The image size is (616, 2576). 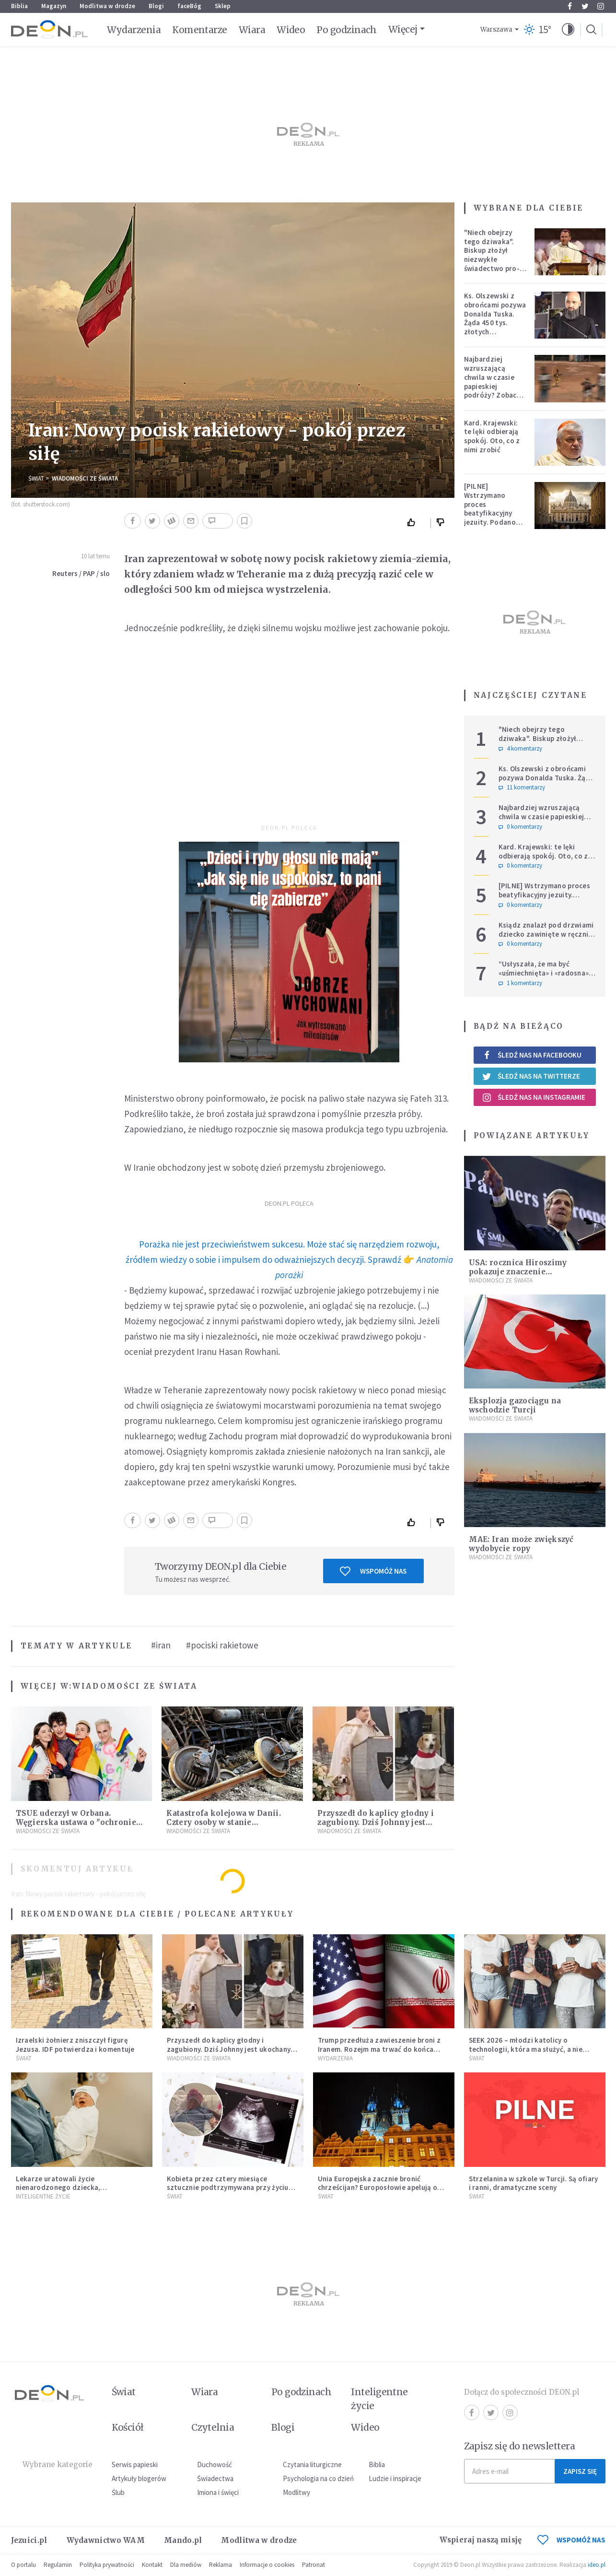 What do you see at coordinates (252, 29) in the screenshot?
I see `Wiara` at bounding box center [252, 29].